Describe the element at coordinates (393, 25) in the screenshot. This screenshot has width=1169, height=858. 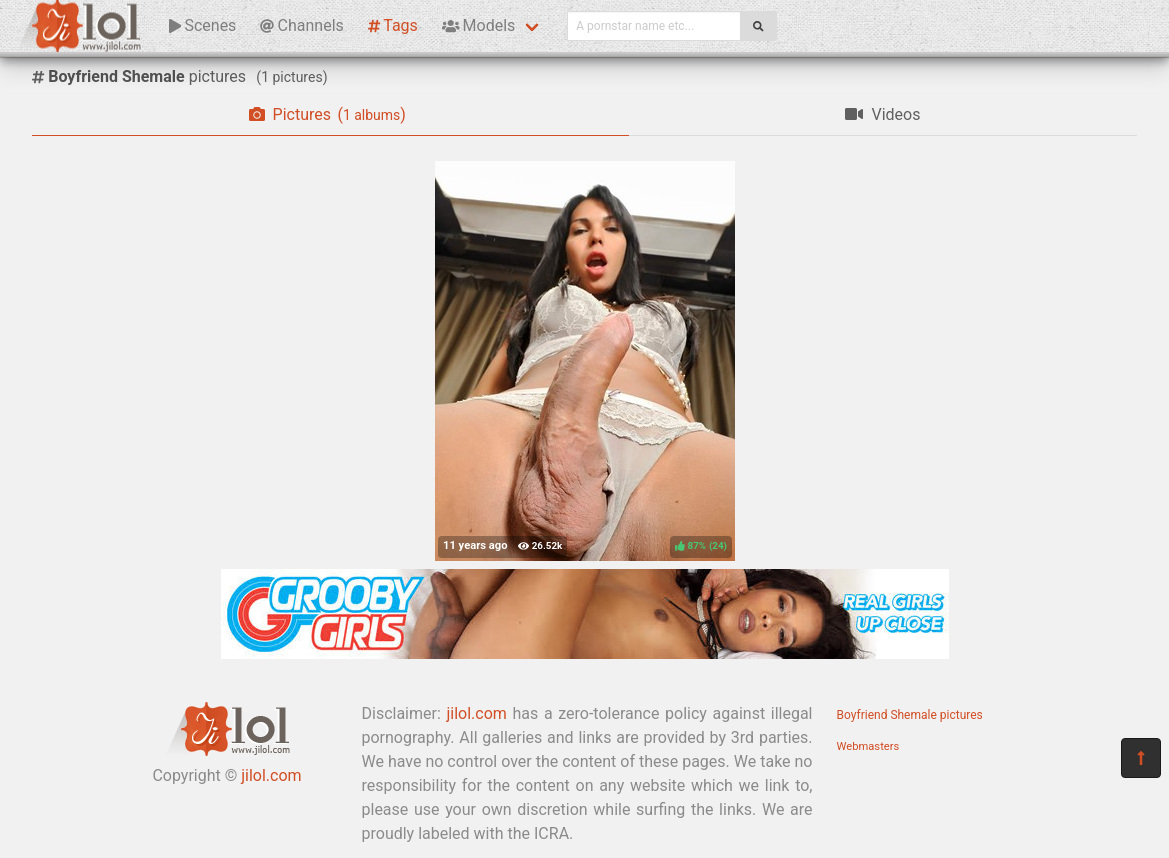
I see `Tags` at that location.